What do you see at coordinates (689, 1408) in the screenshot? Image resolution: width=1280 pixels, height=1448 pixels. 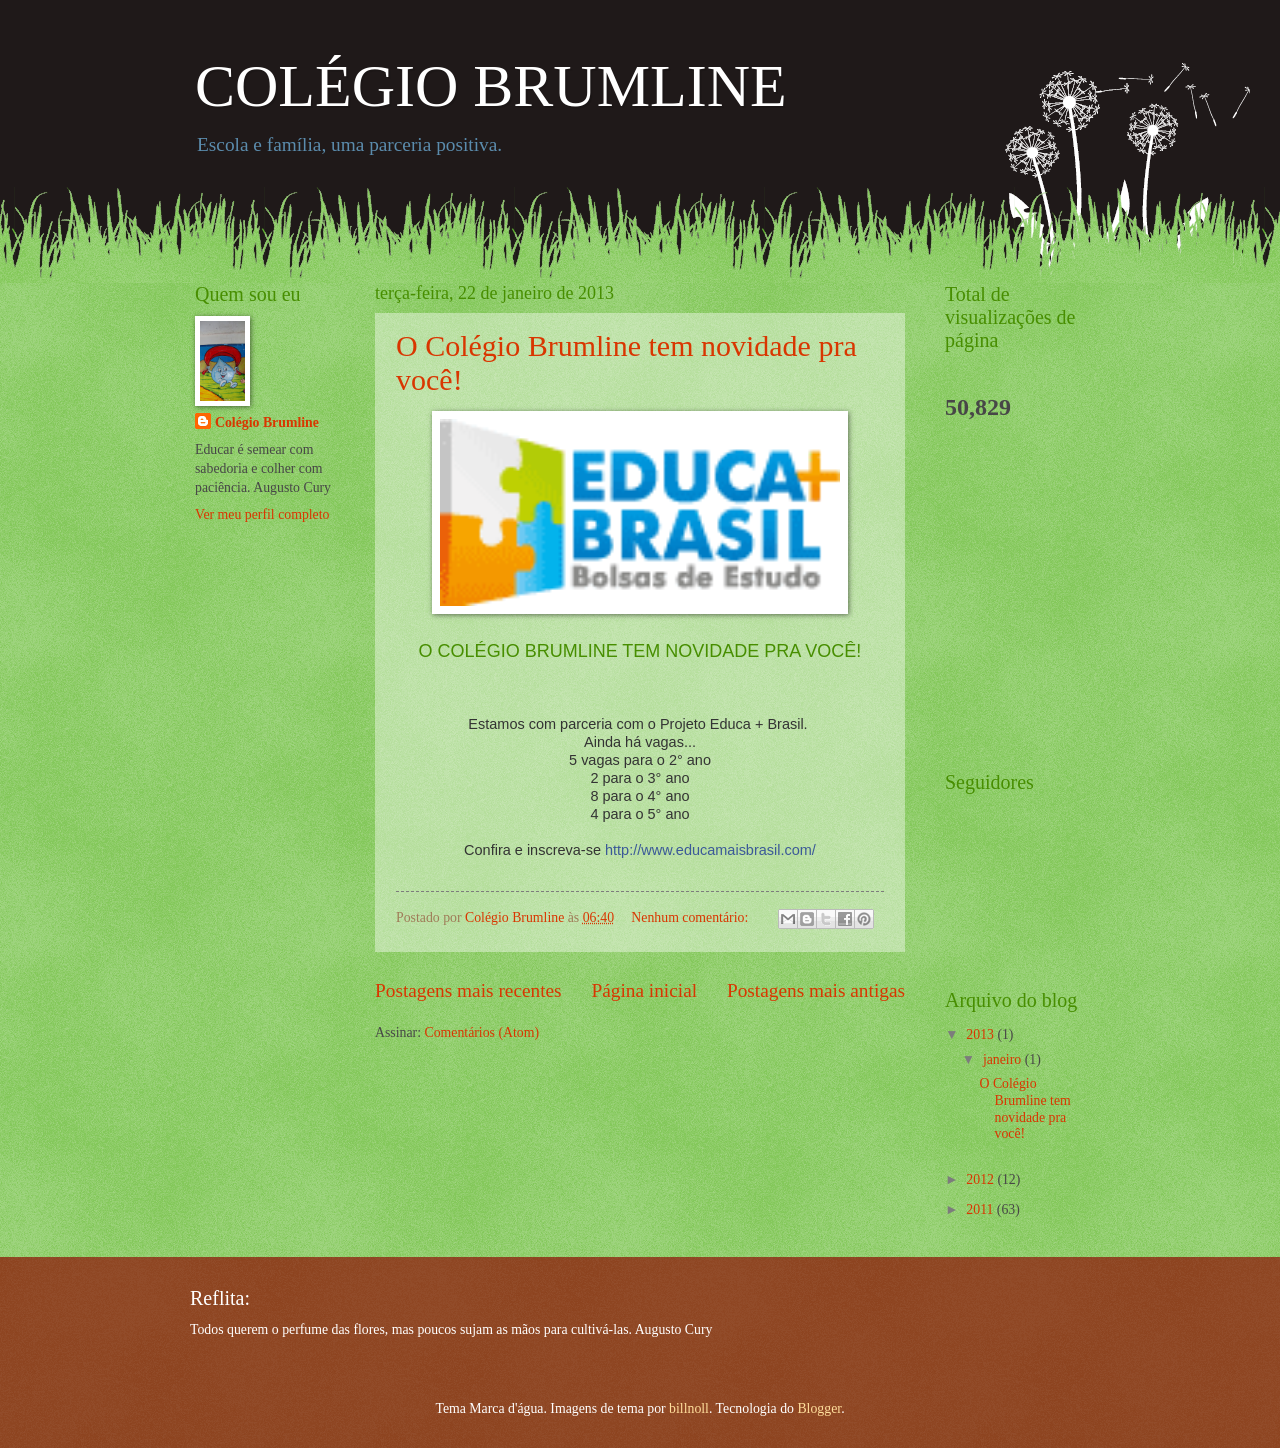 I see `billnoll` at bounding box center [689, 1408].